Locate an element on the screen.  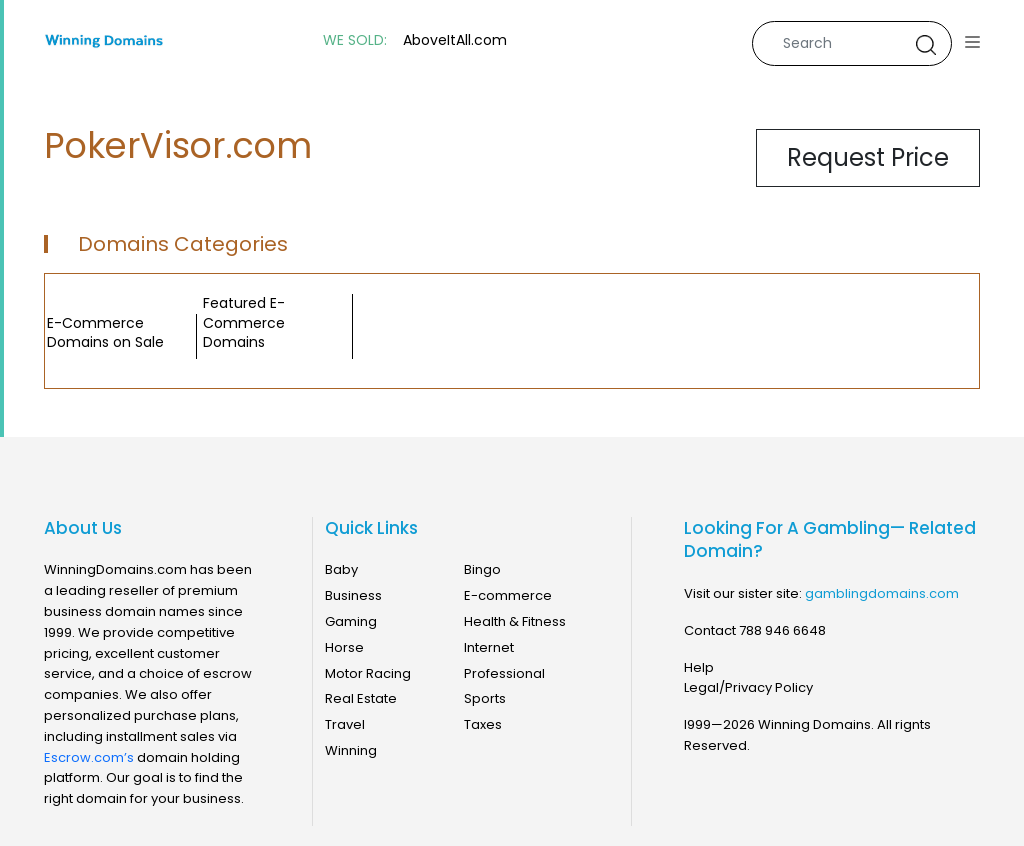
Real Estate is located at coordinates (361, 698).